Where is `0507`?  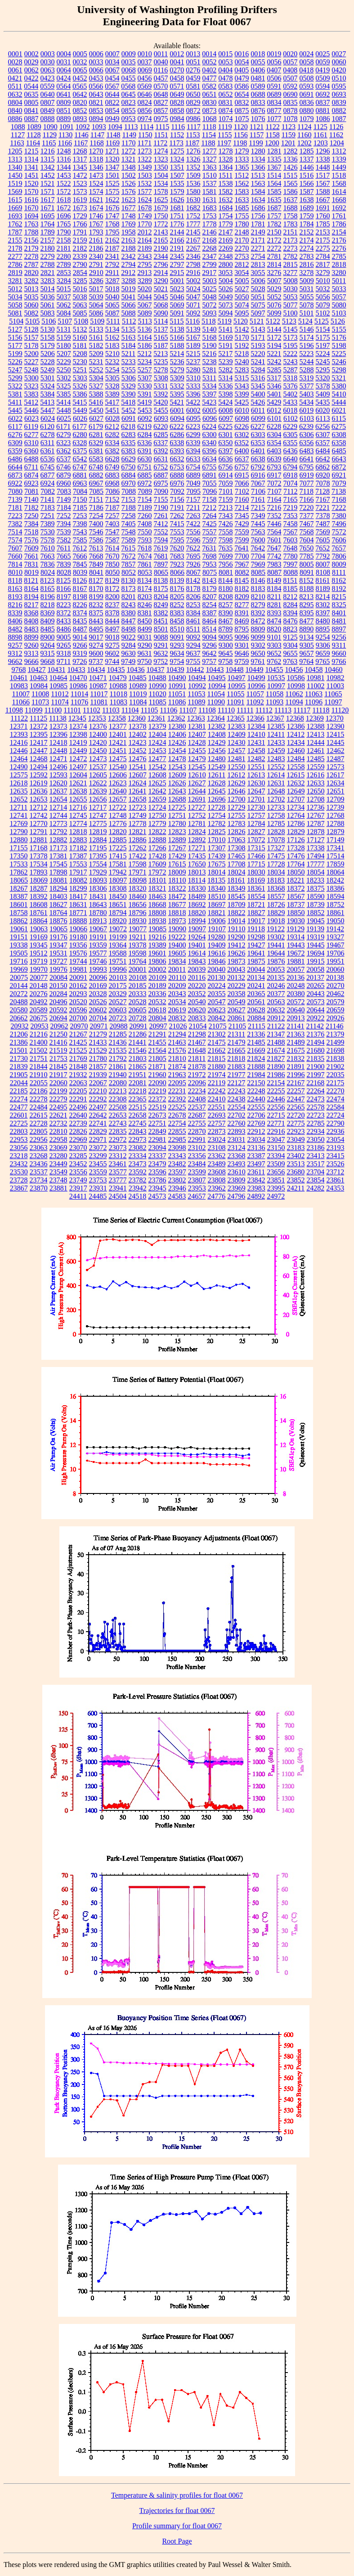
0507 is located at coordinates (290, 78).